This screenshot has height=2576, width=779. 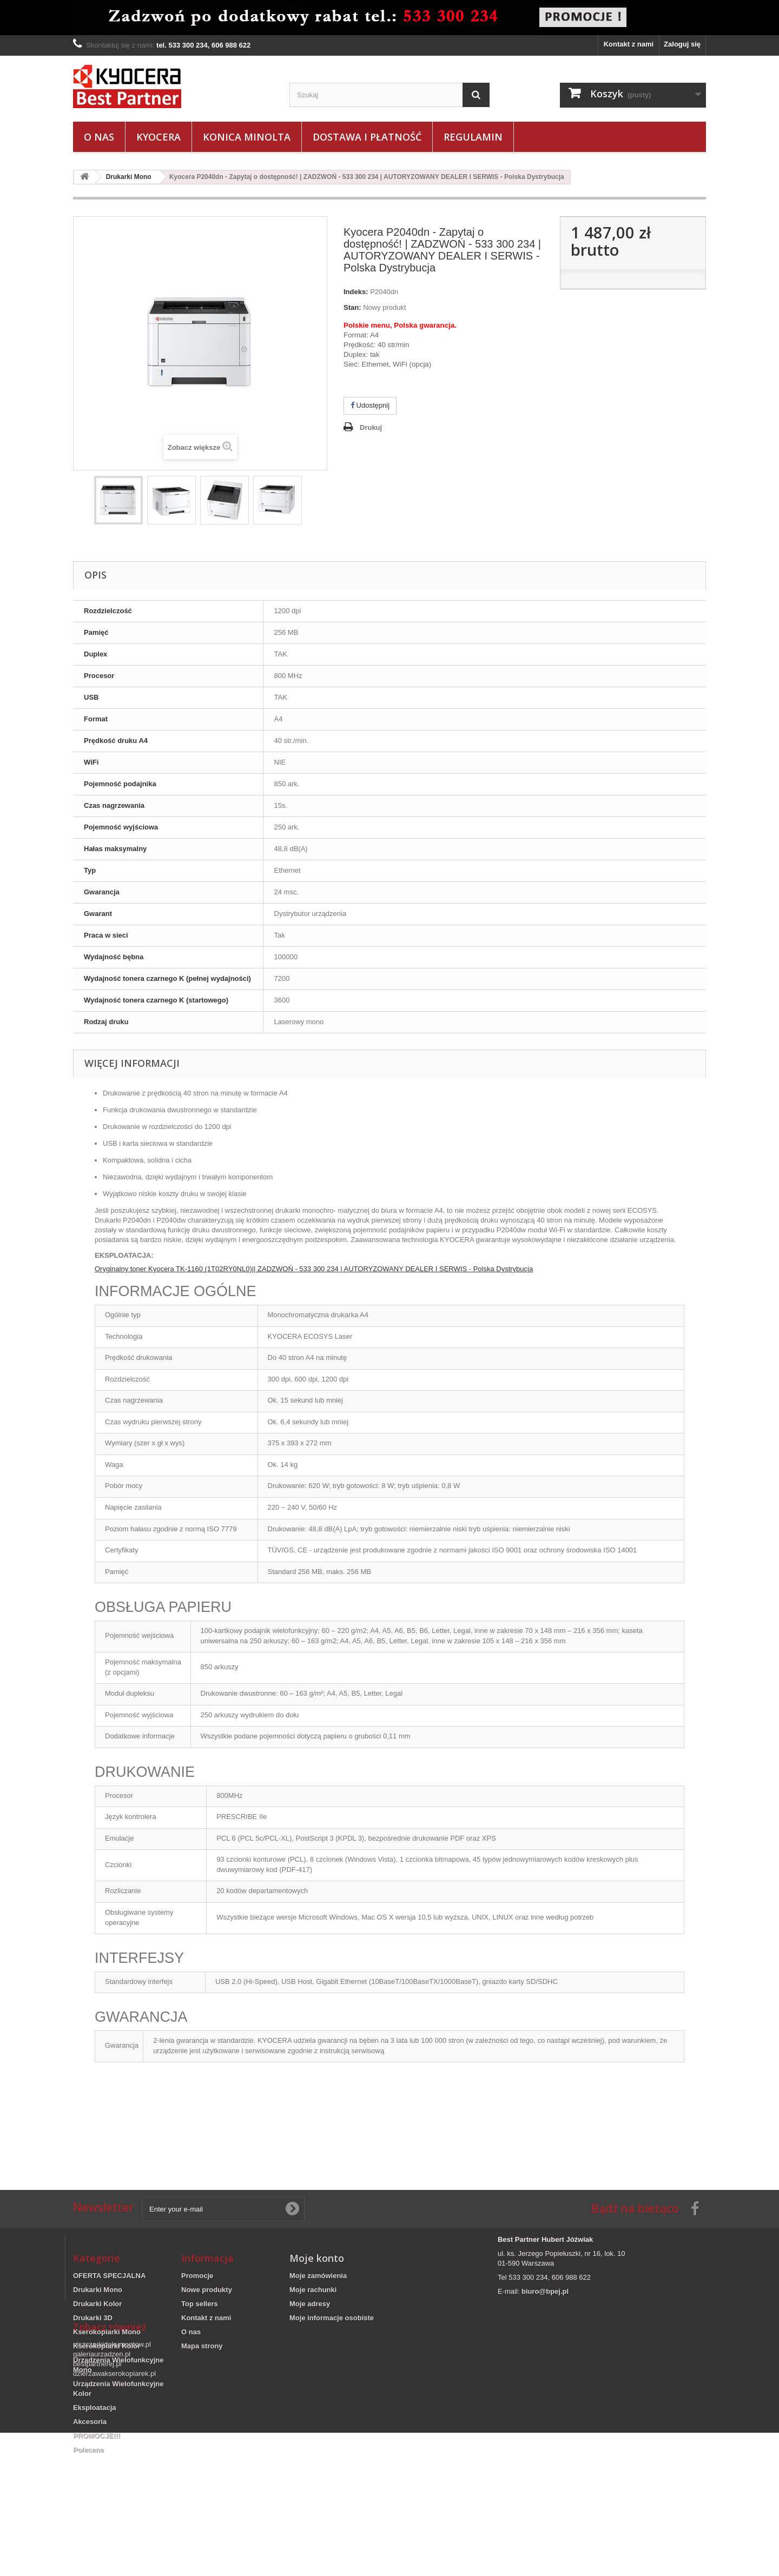 I want to click on galeriaurzadzen.pl, so click(x=101, y=2497).